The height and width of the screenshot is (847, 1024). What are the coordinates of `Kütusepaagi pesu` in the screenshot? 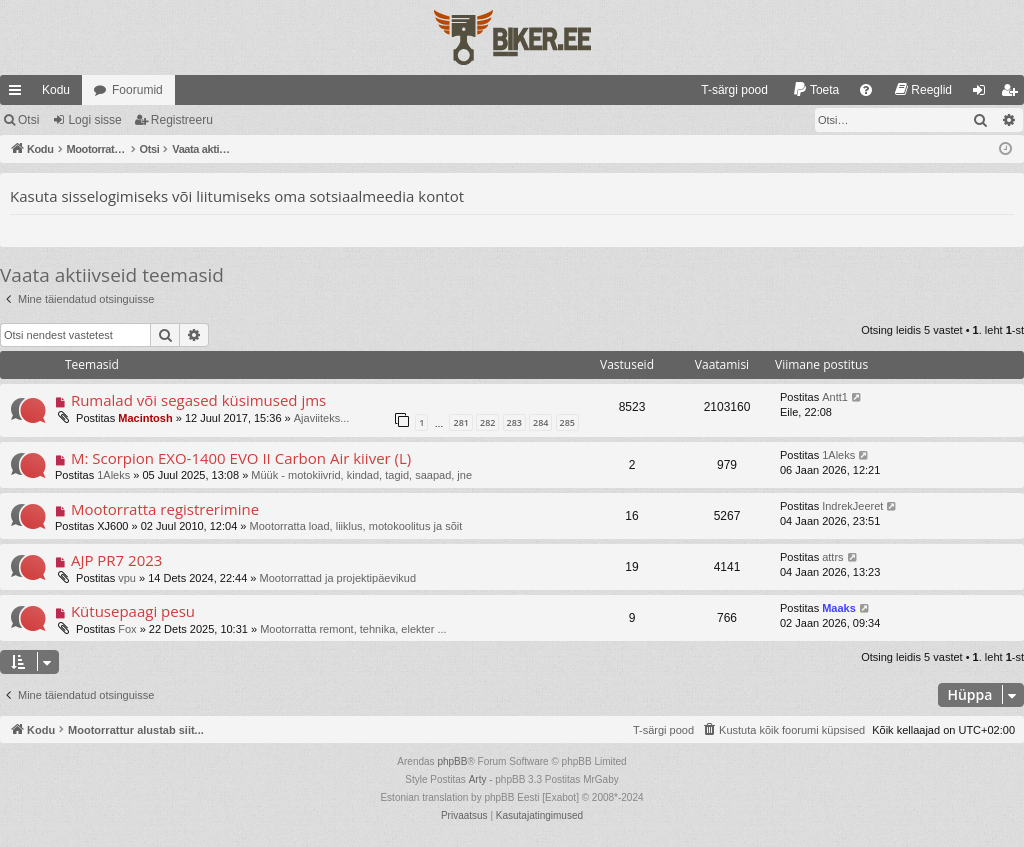 It's located at (133, 611).